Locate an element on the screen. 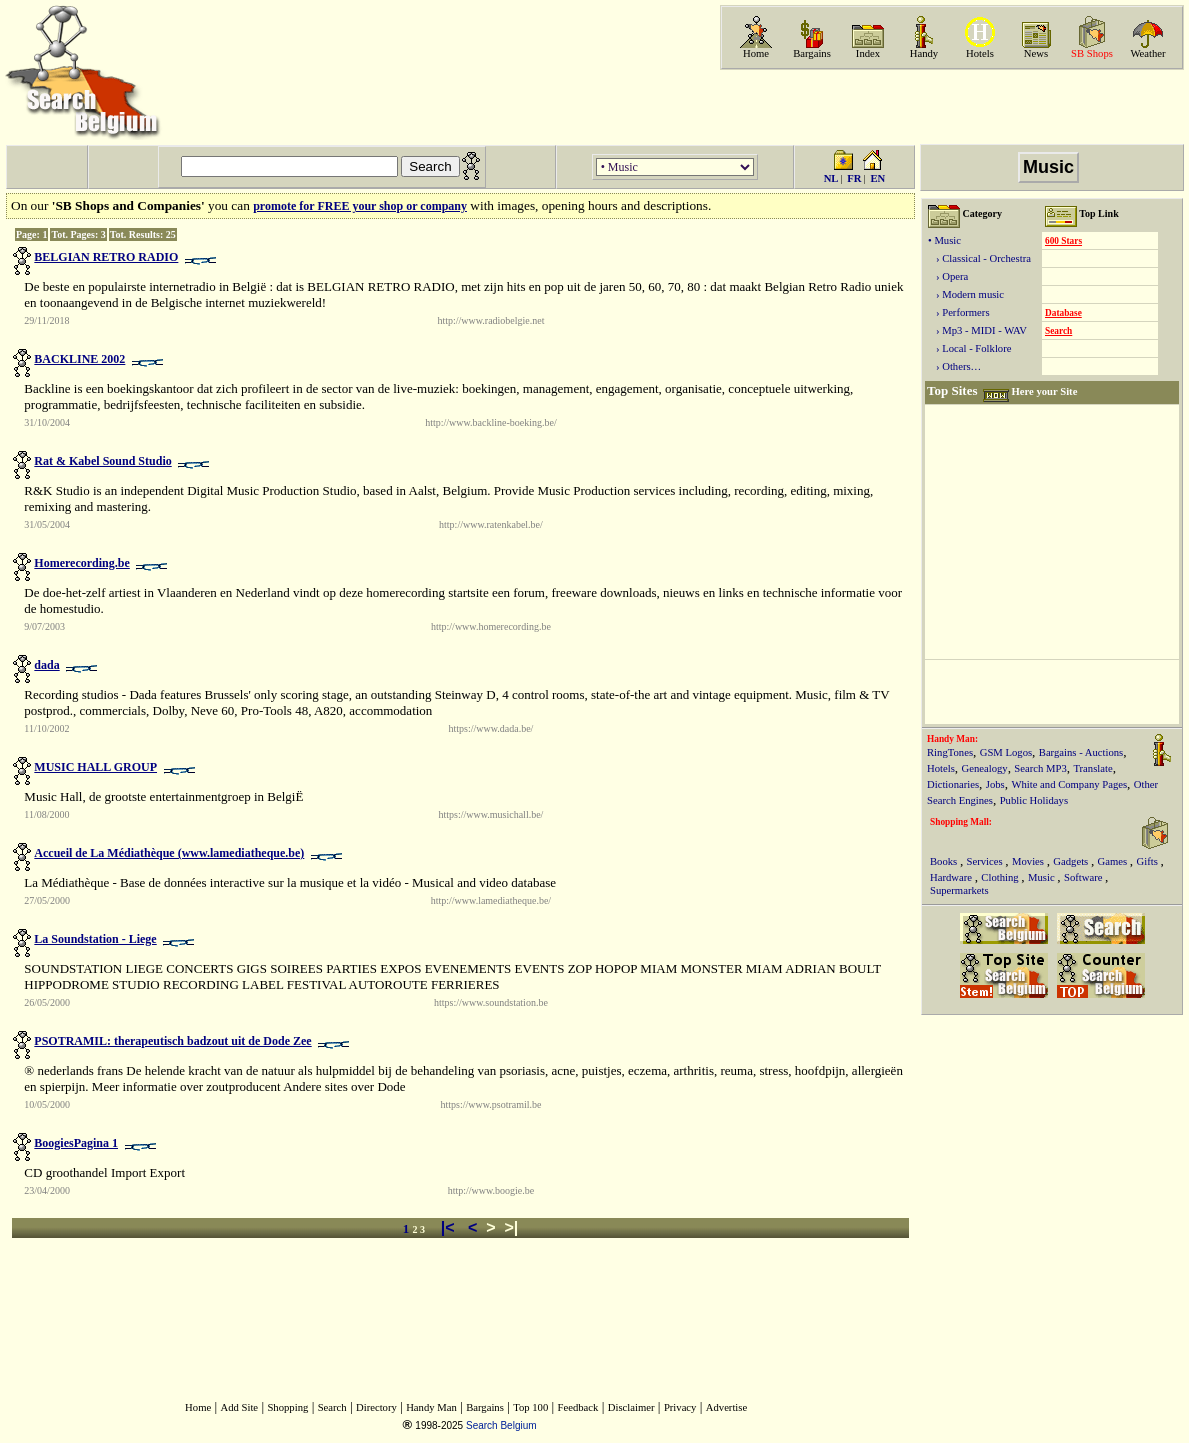 This screenshot has width=1189, height=1443. Books is located at coordinates (945, 861).